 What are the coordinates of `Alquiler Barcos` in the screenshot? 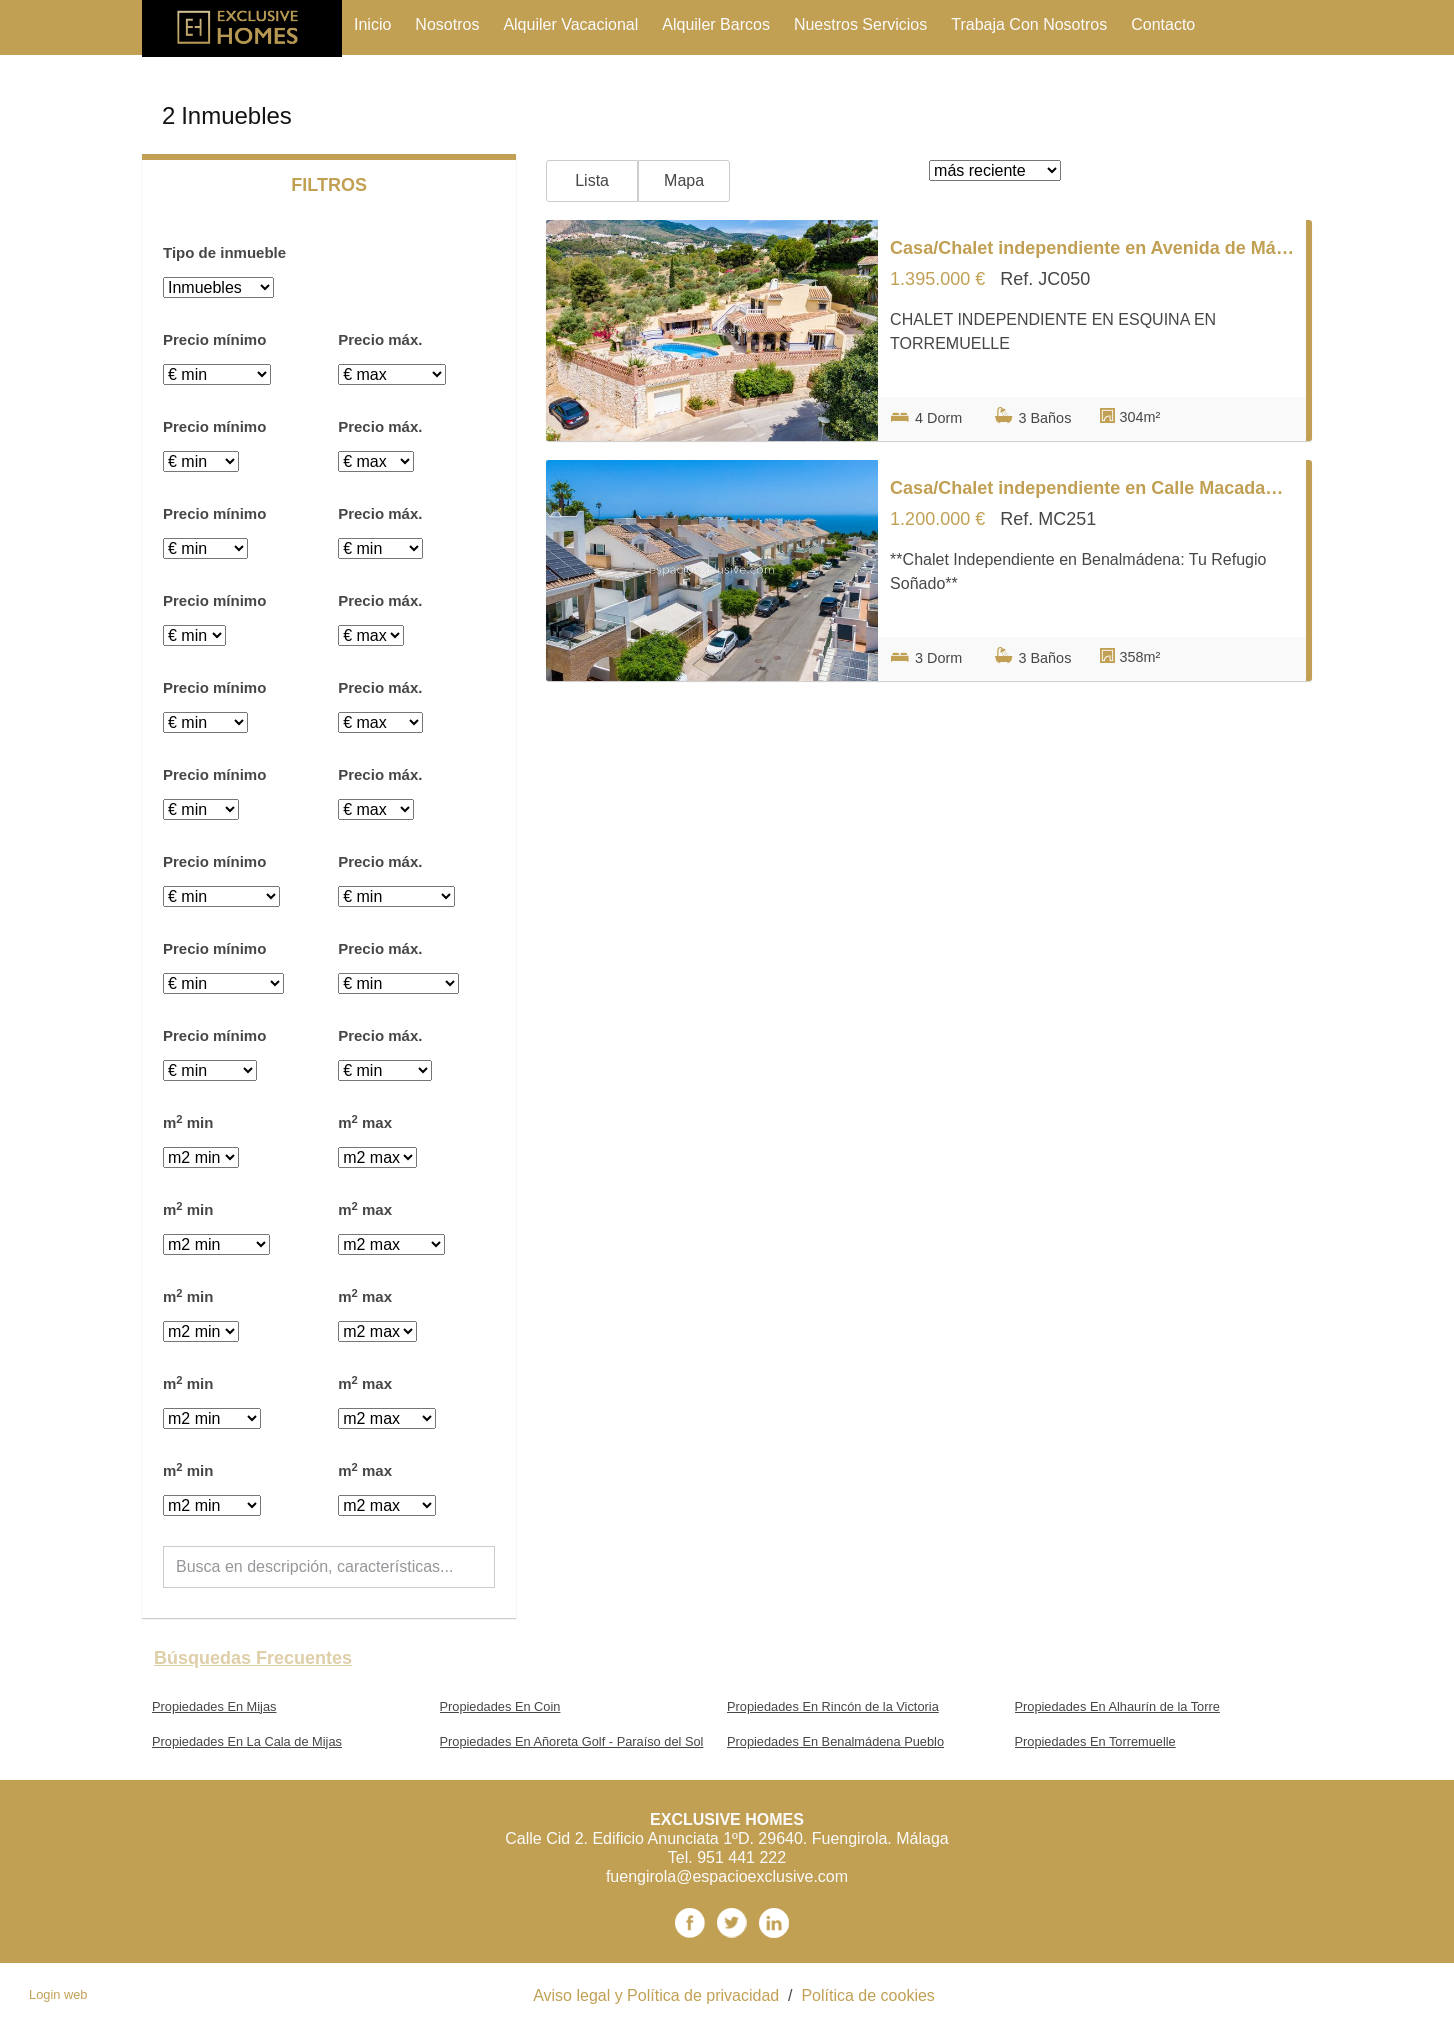 It's located at (716, 24).